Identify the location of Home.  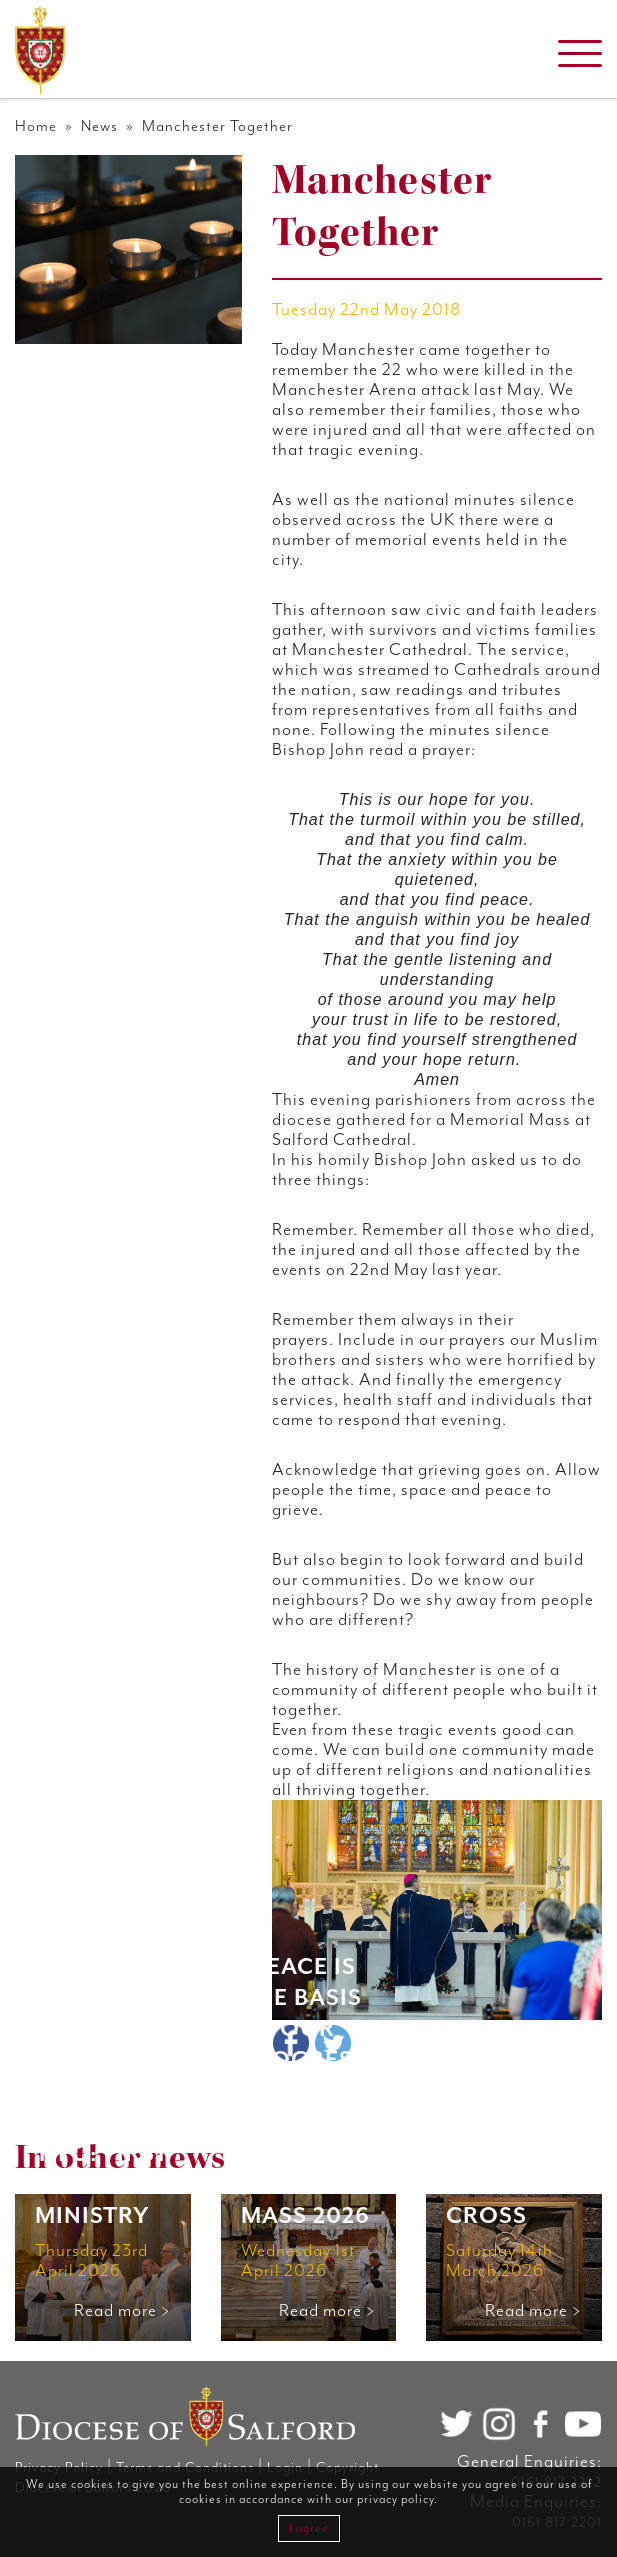
(36, 126).